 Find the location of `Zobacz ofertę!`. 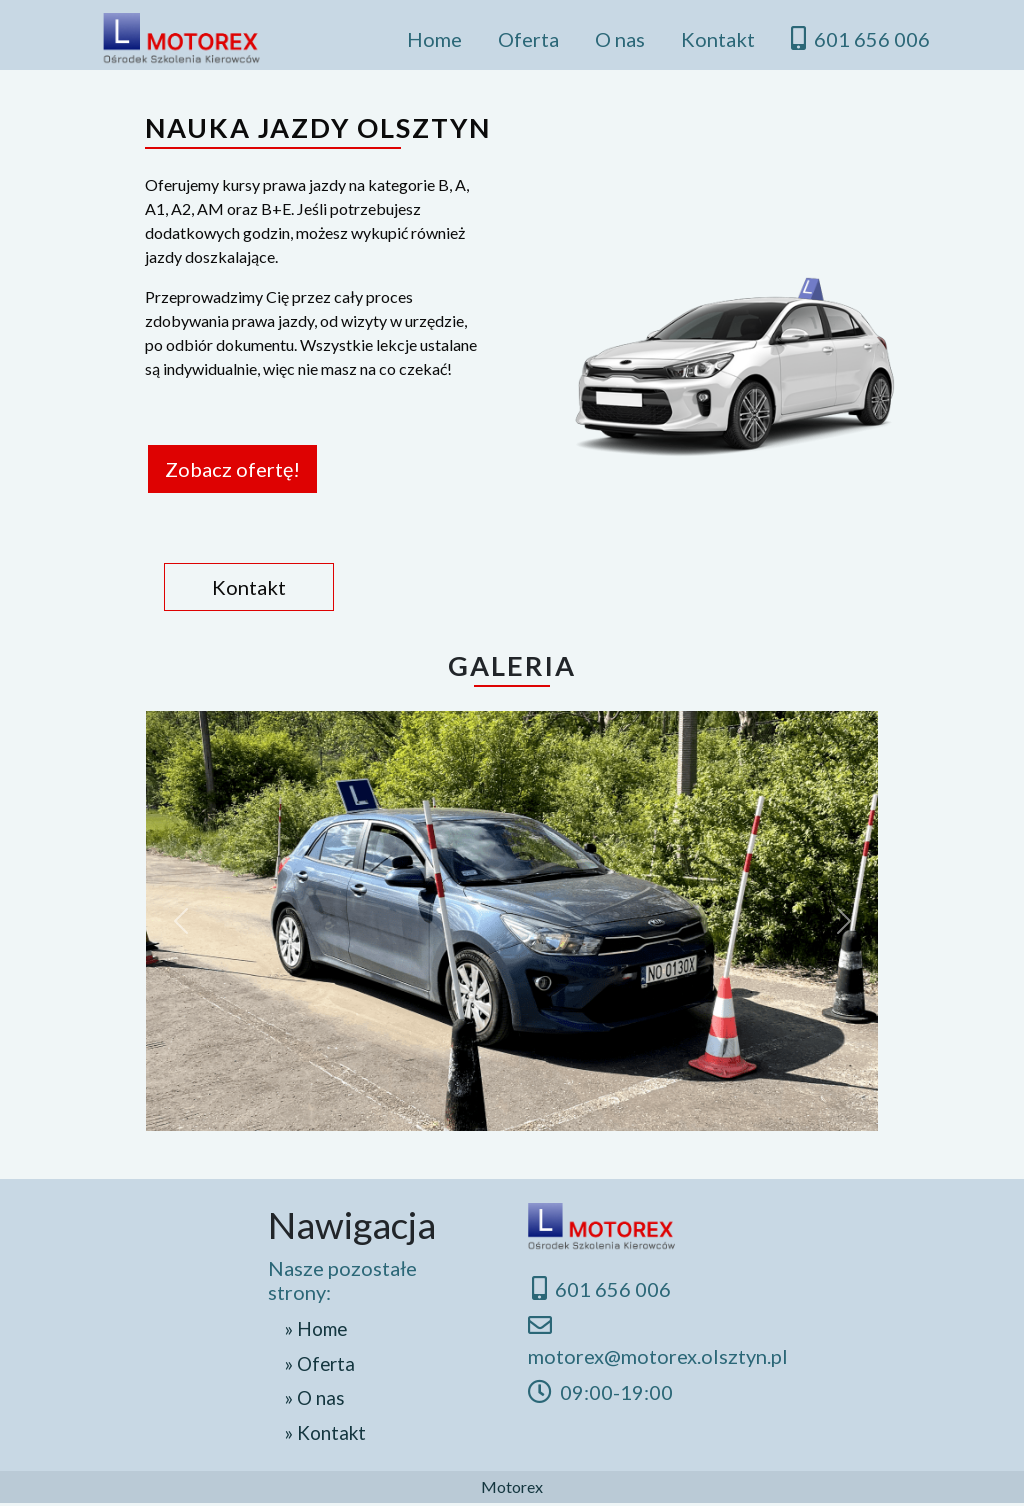

Zobacz ofertę! is located at coordinates (233, 469).